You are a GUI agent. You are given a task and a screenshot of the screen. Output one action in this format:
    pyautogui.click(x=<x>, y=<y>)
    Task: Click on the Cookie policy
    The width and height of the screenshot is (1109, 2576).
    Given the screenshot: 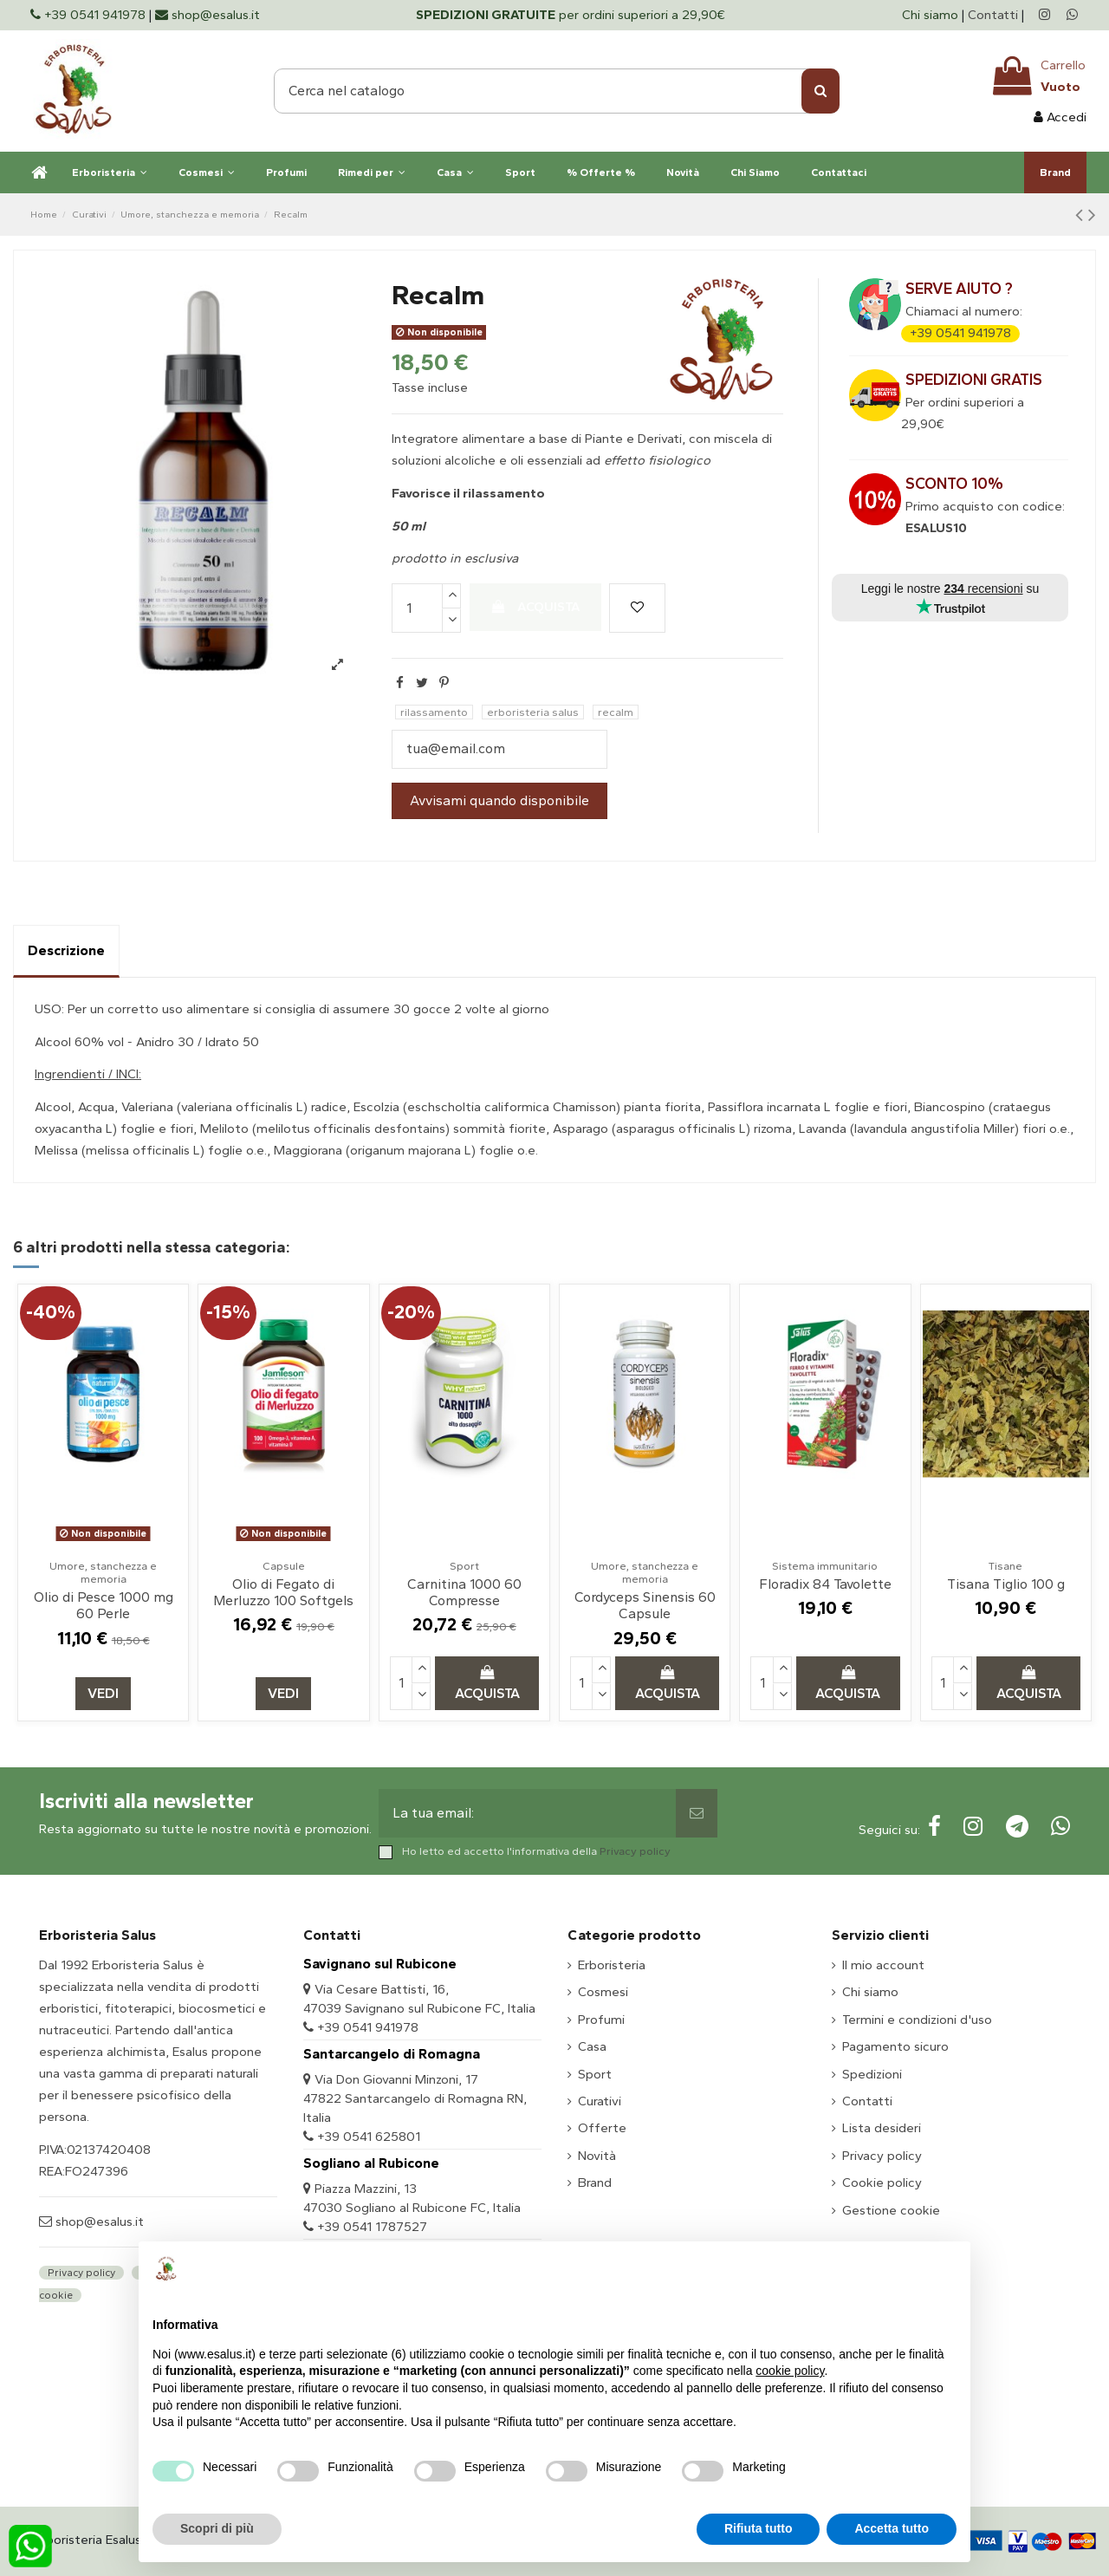 What is the action you would take?
    pyautogui.click(x=882, y=2182)
    